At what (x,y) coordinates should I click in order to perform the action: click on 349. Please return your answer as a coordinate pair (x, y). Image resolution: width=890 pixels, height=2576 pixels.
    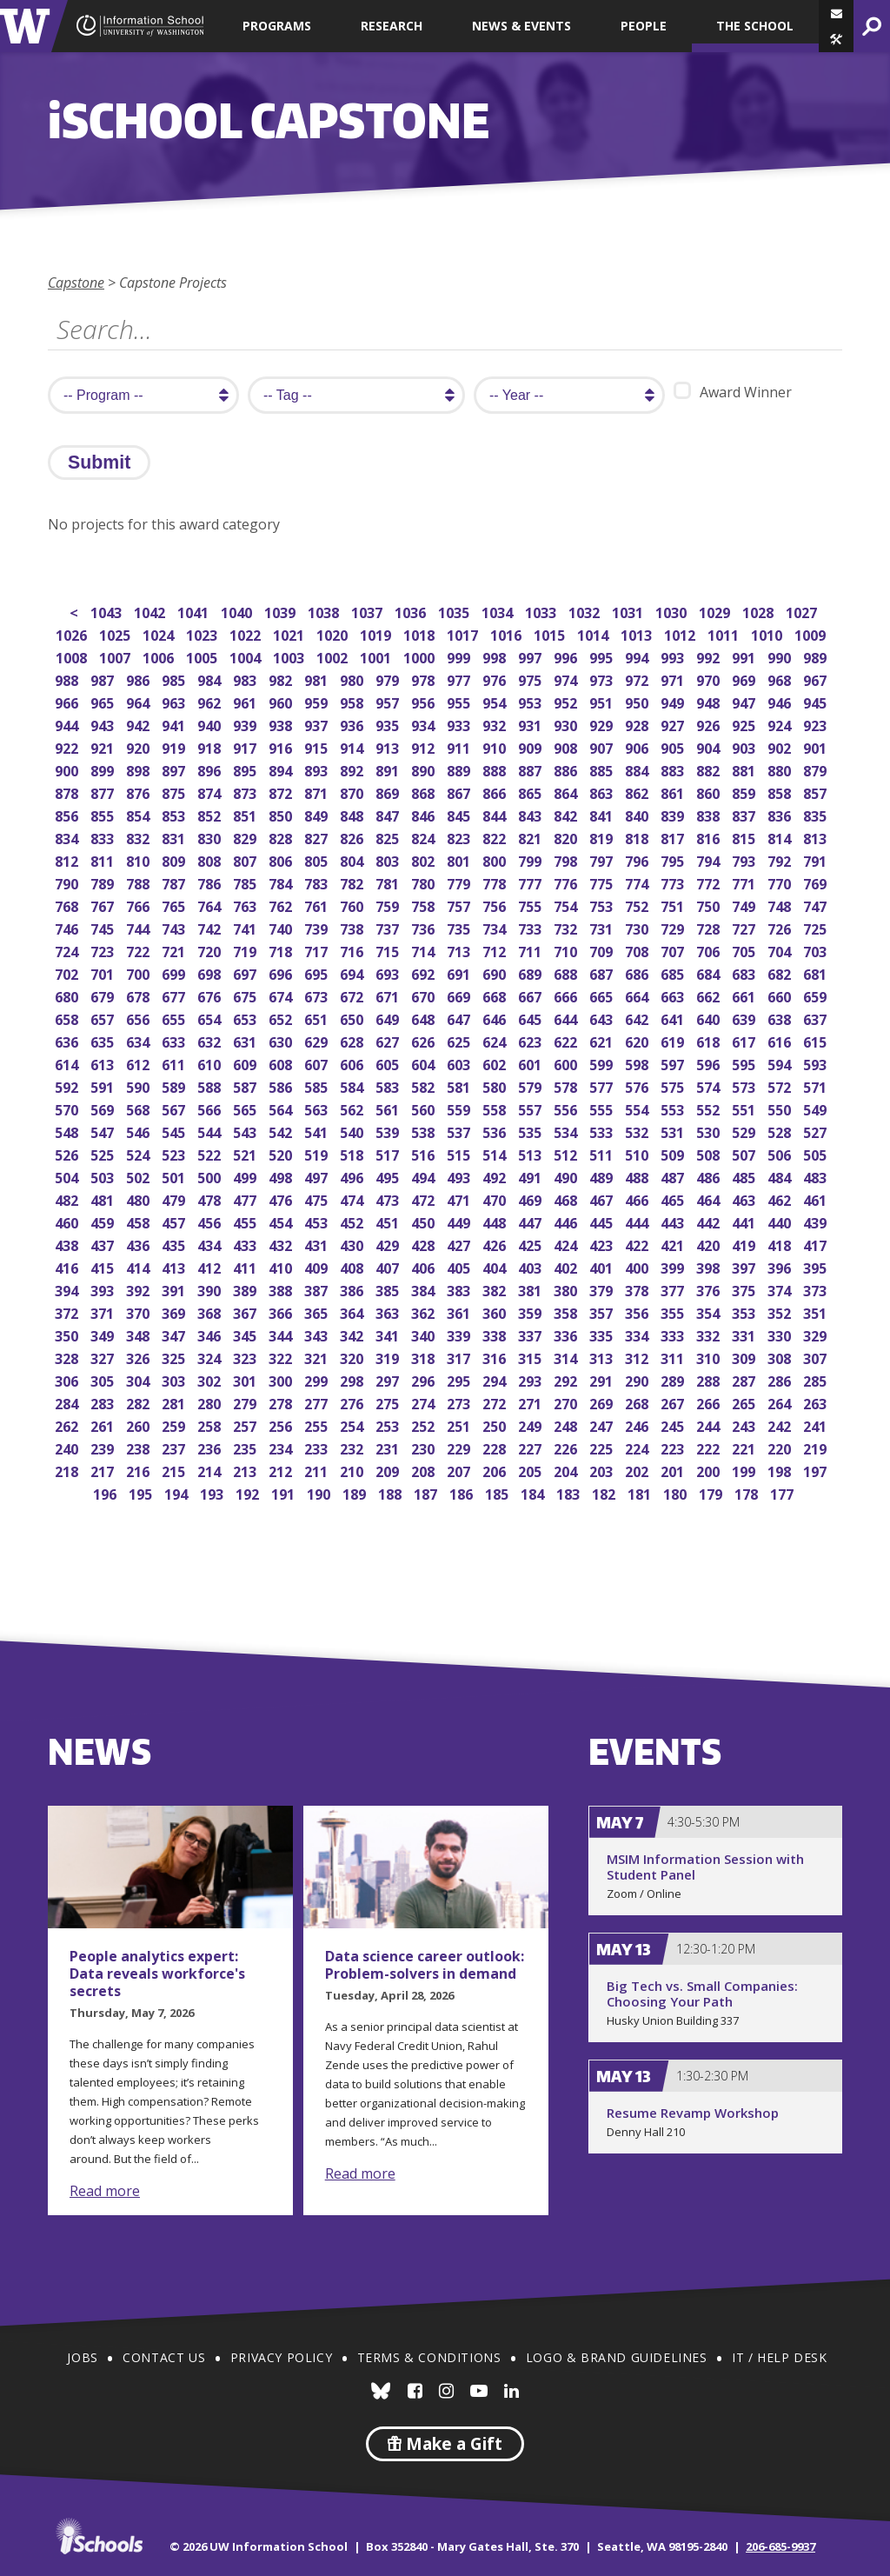
    Looking at the image, I should click on (104, 1334).